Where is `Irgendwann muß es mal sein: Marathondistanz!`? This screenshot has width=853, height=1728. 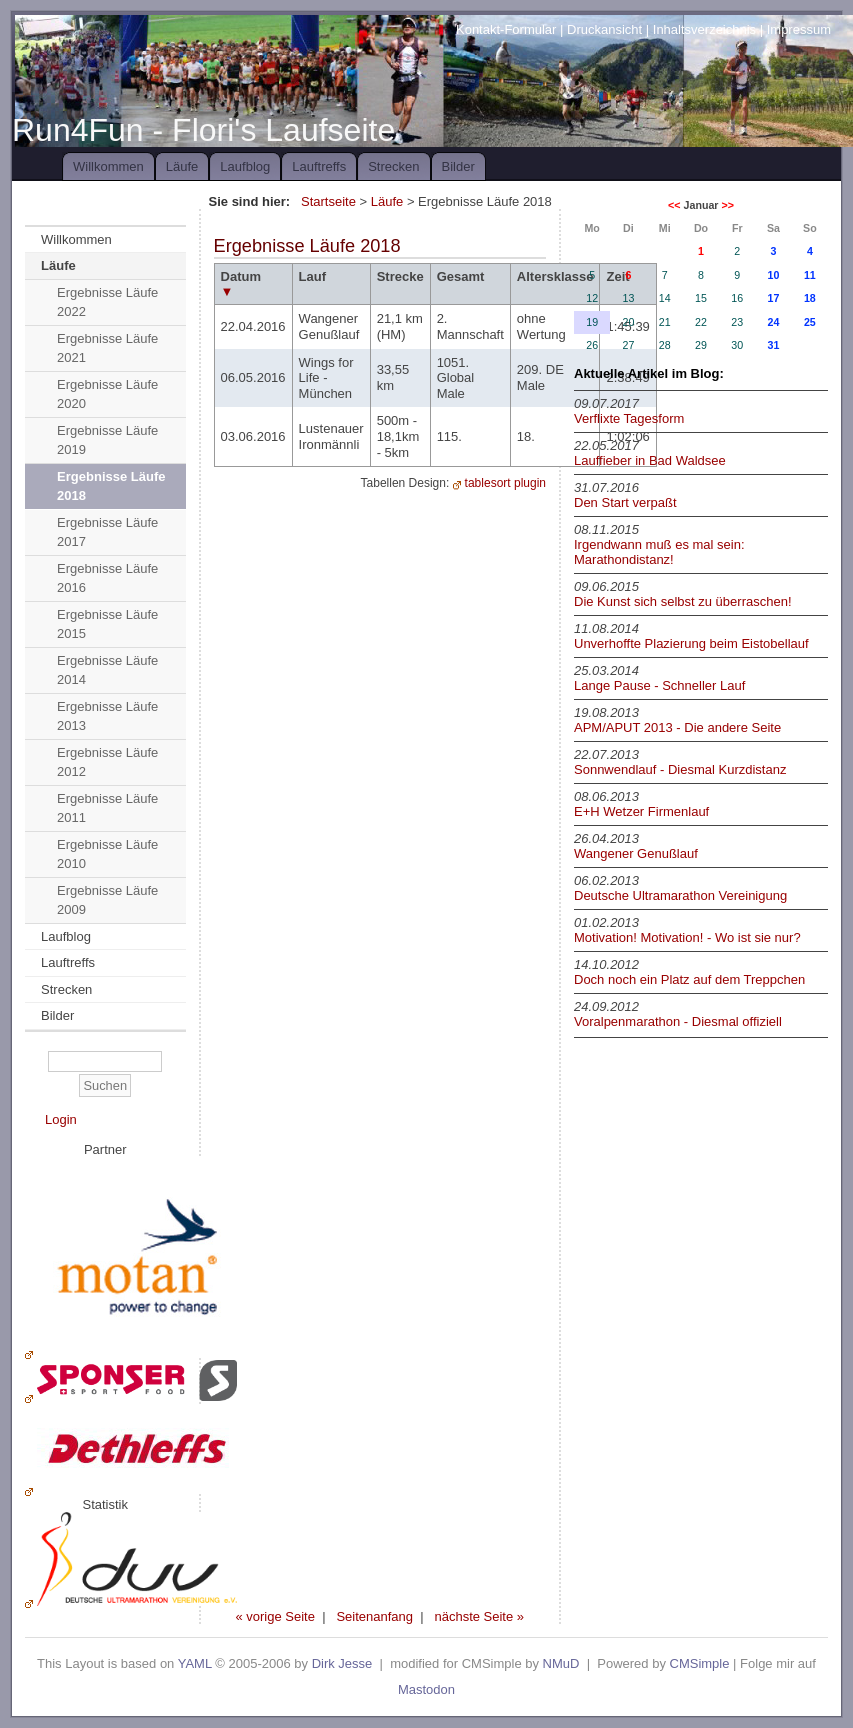
Irgendwann muß es mal sein: Marathondistanz! is located at coordinates (659, 552).